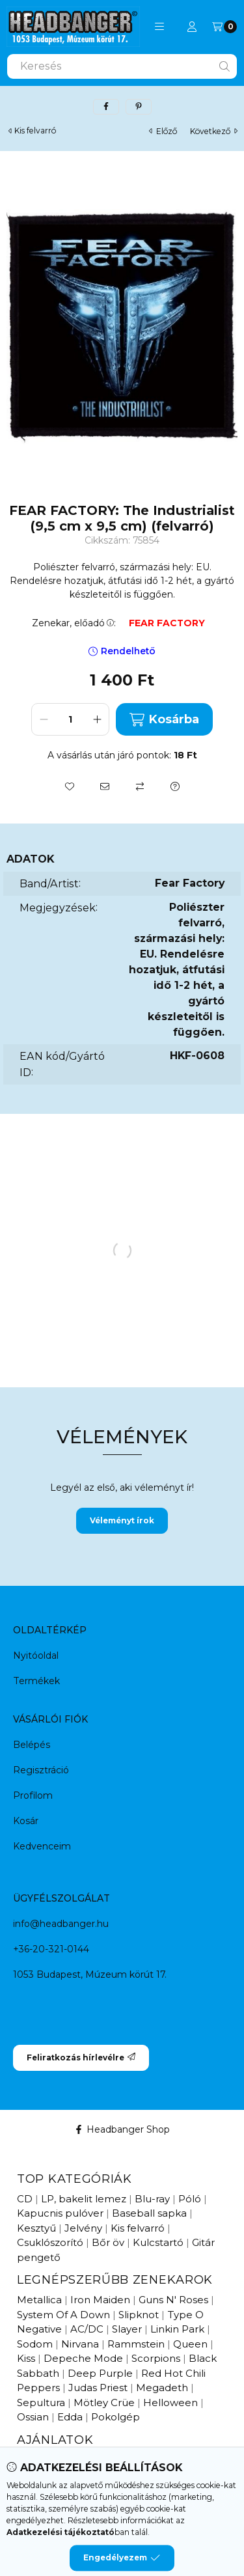 The image size is (244, 2576). I want to click on Póló, so click(189, 2199).